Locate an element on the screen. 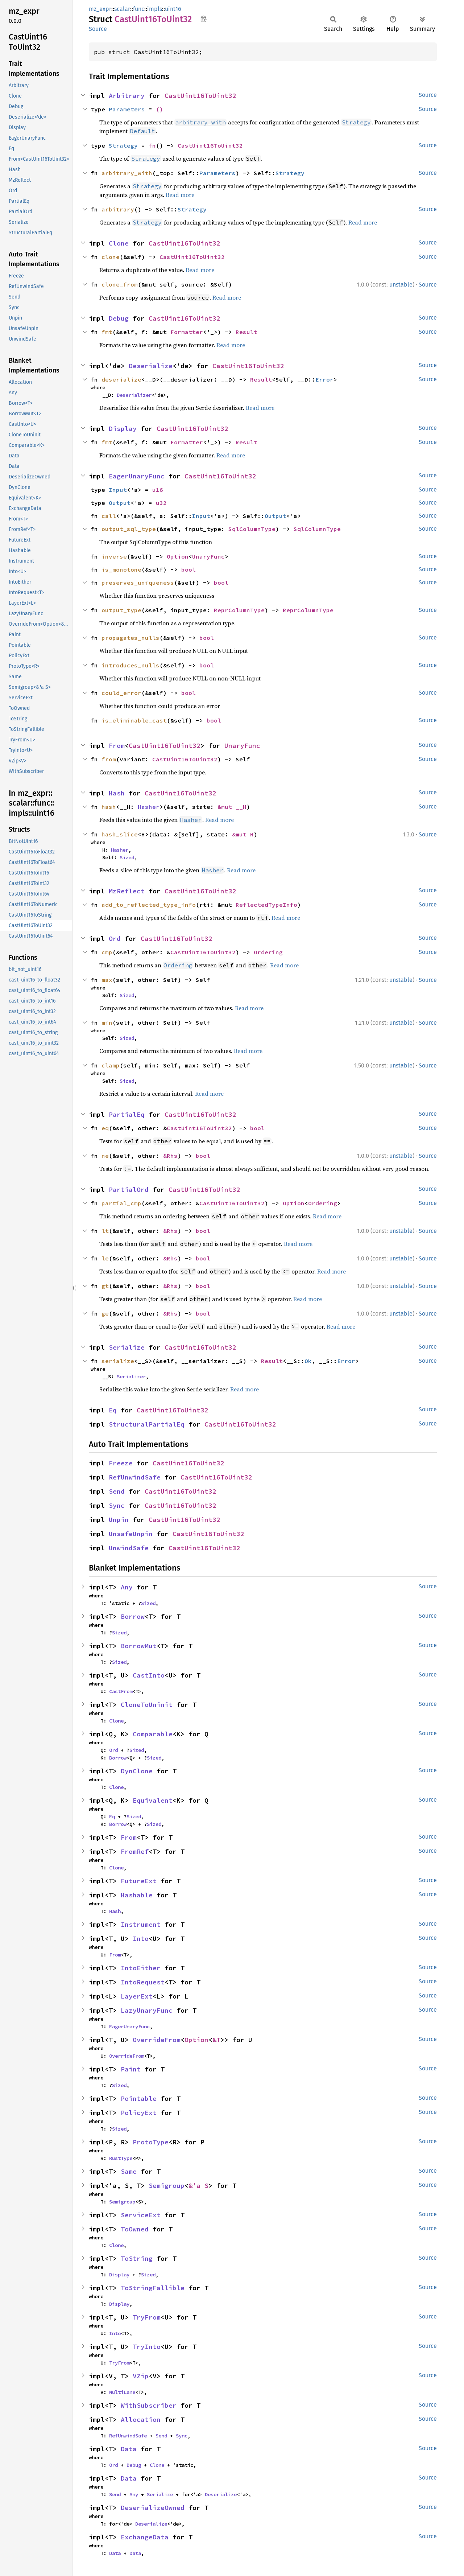 Image resolution: width=464 pixels, height=2576 pixels. lt is located at coordinates (105, 1230).